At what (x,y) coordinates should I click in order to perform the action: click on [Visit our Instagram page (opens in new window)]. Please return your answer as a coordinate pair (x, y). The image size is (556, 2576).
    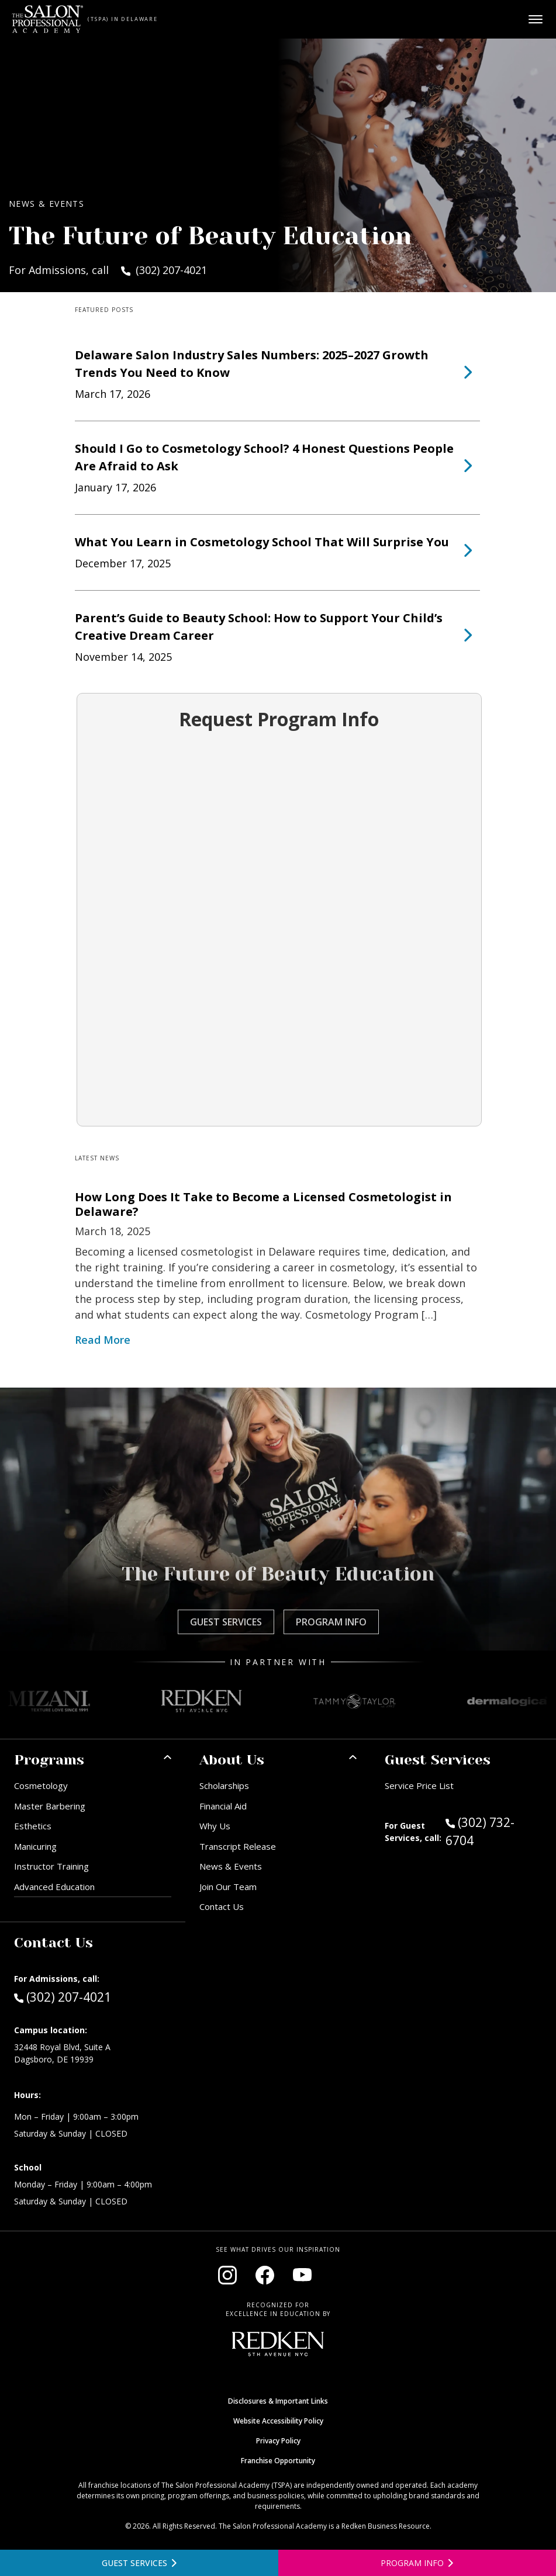
    Looking at the image, I should click on (227, 2275).